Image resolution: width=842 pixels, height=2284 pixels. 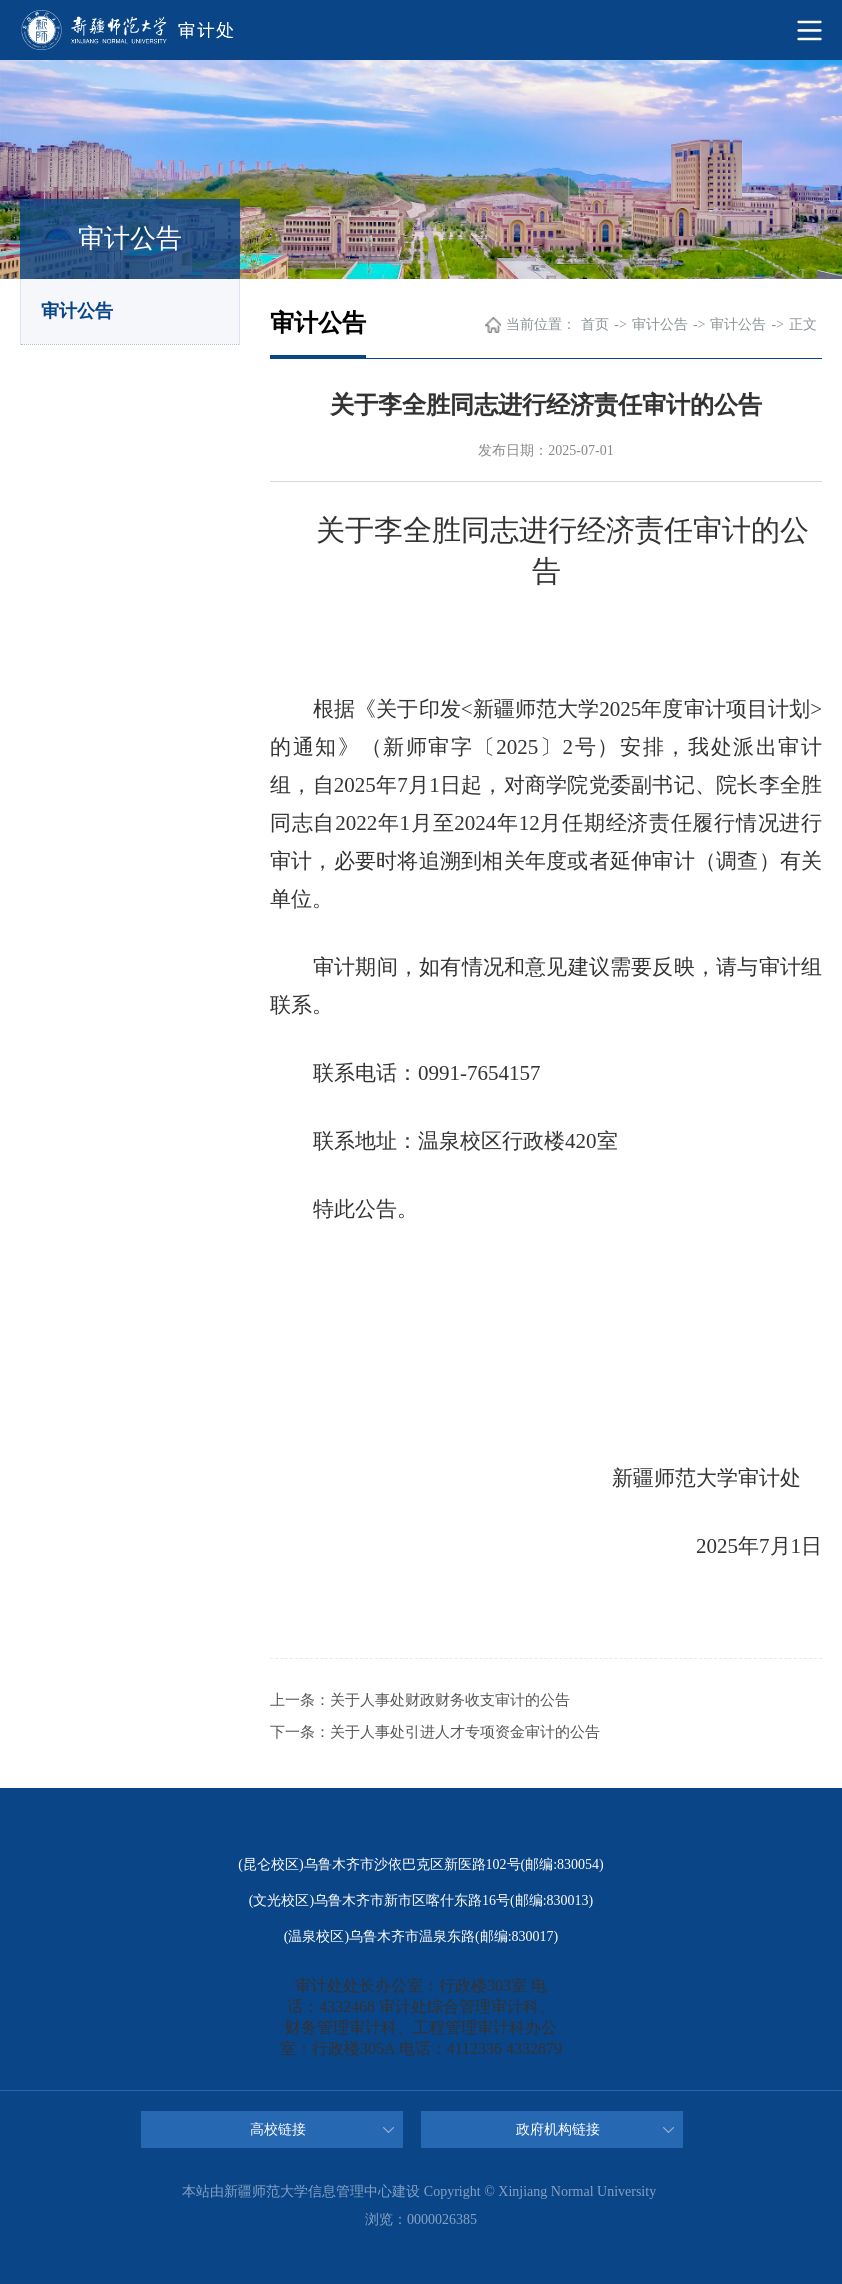 What do you see at coordinates (595, 324) in the screenshot?
I see `首页` at bounding box center [595, 324].